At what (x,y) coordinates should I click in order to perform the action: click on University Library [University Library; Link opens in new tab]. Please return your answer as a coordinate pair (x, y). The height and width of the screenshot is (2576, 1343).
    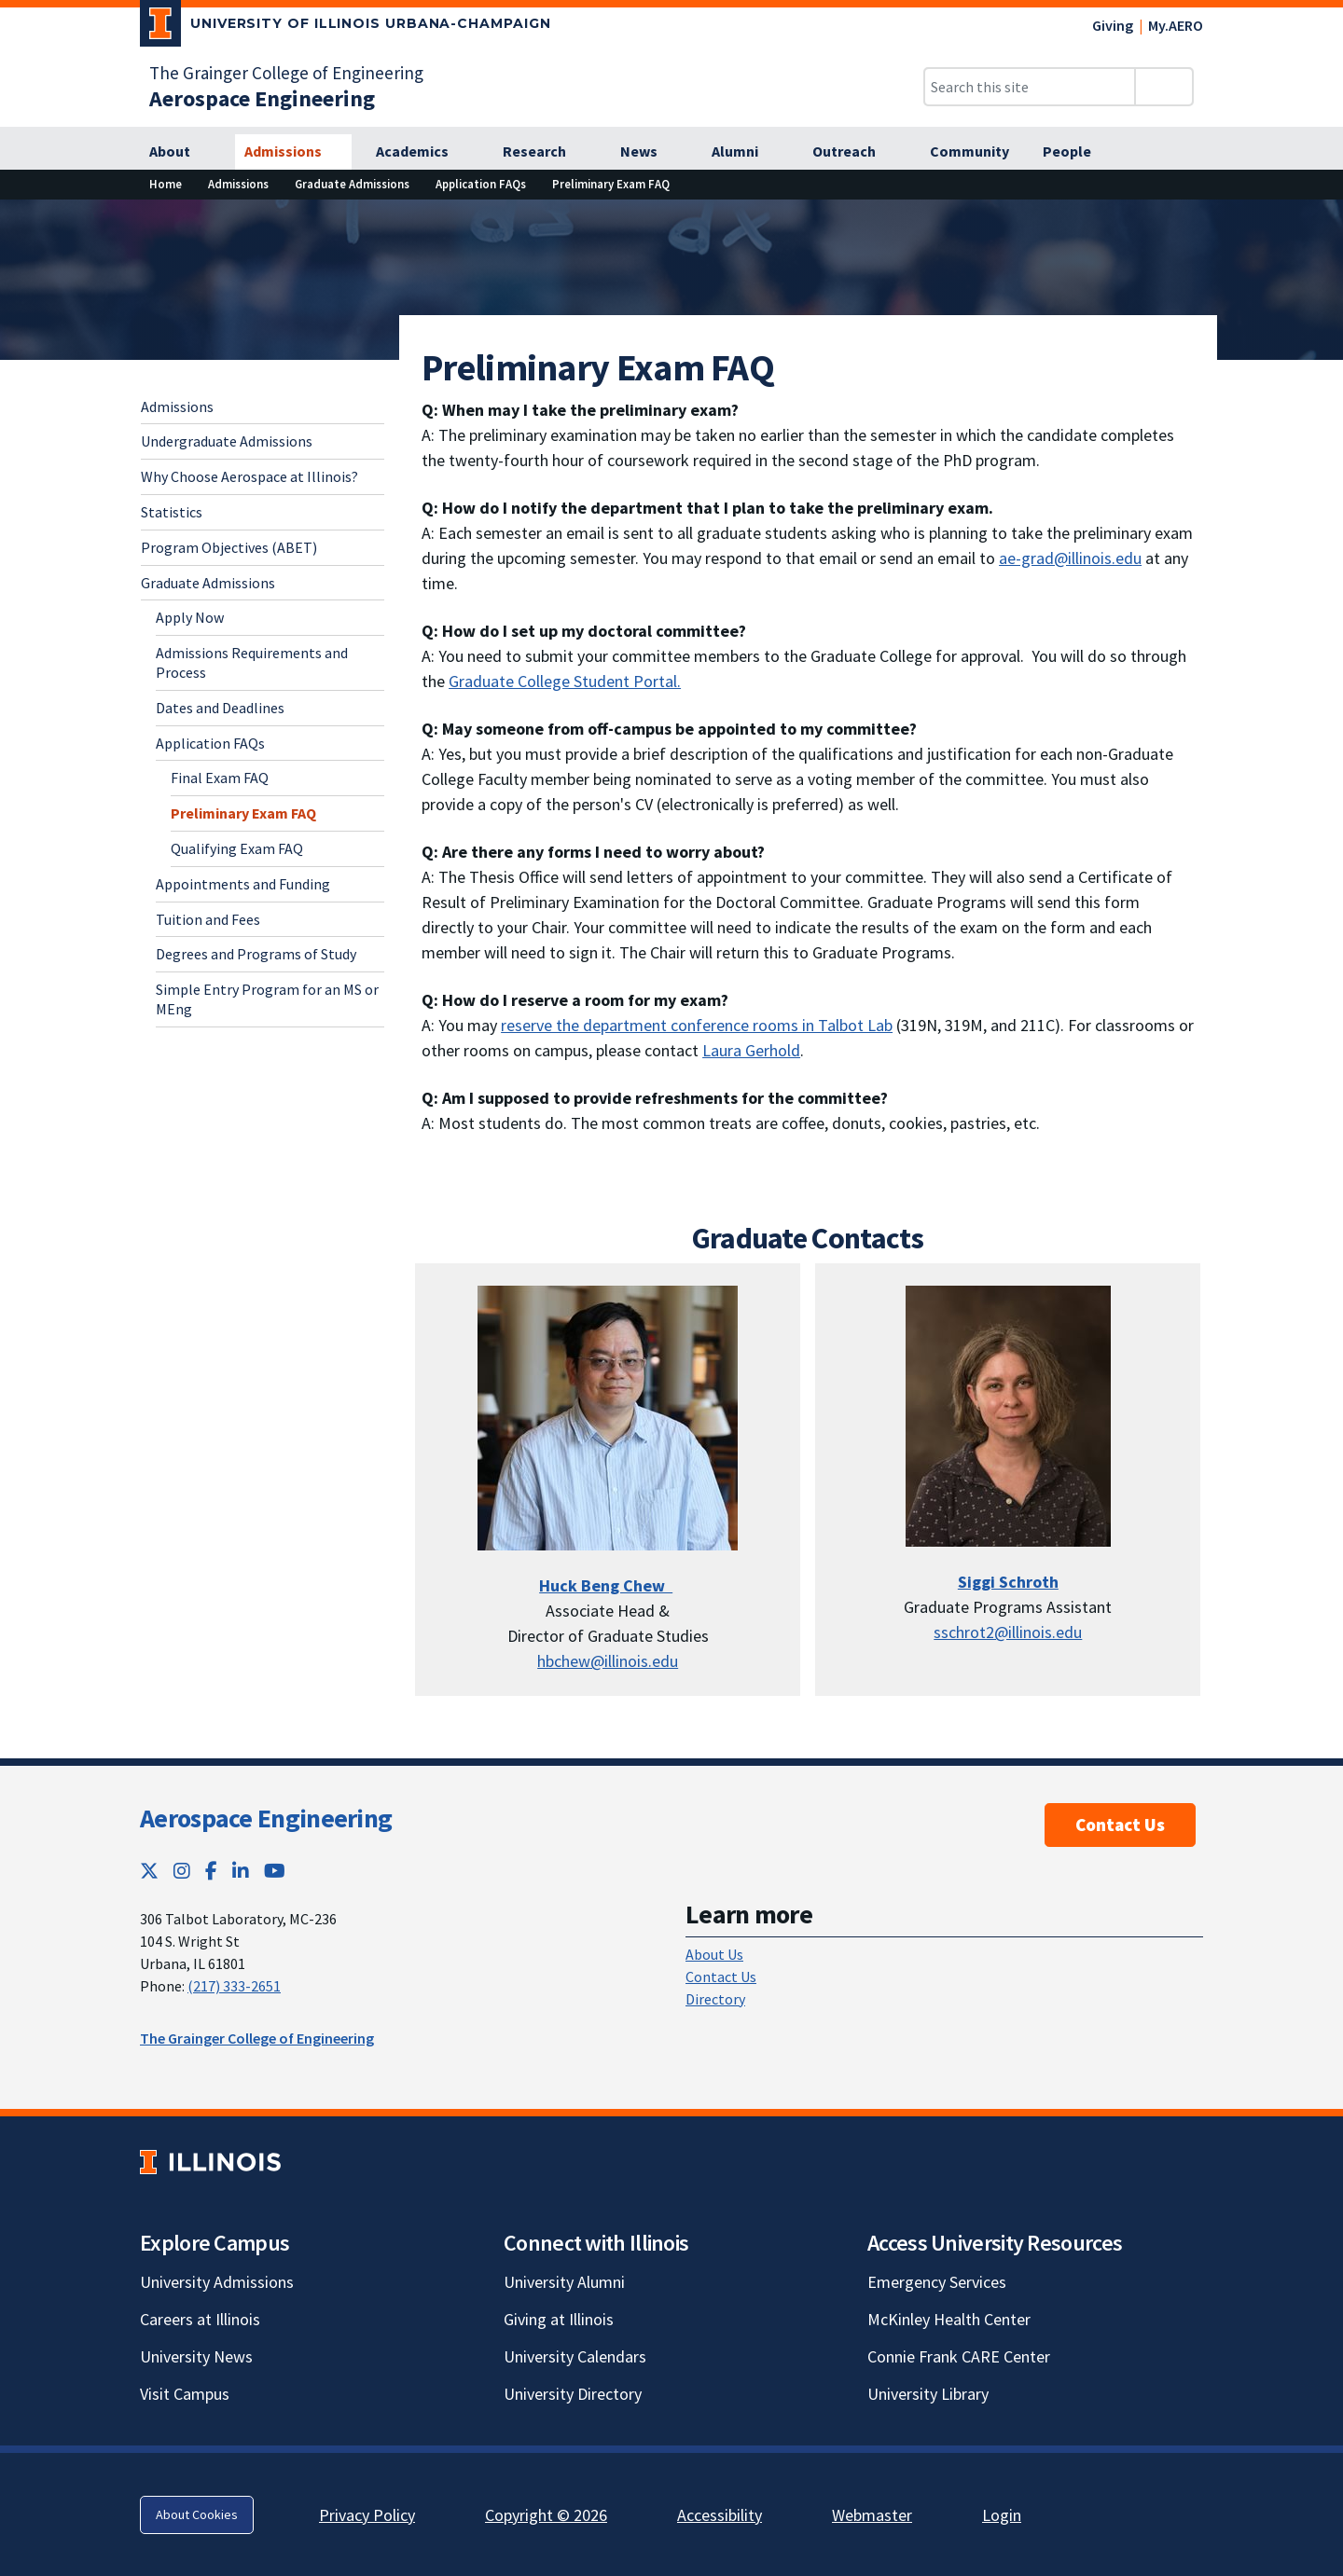
    Looking at the image, I should click on (928, 2393).